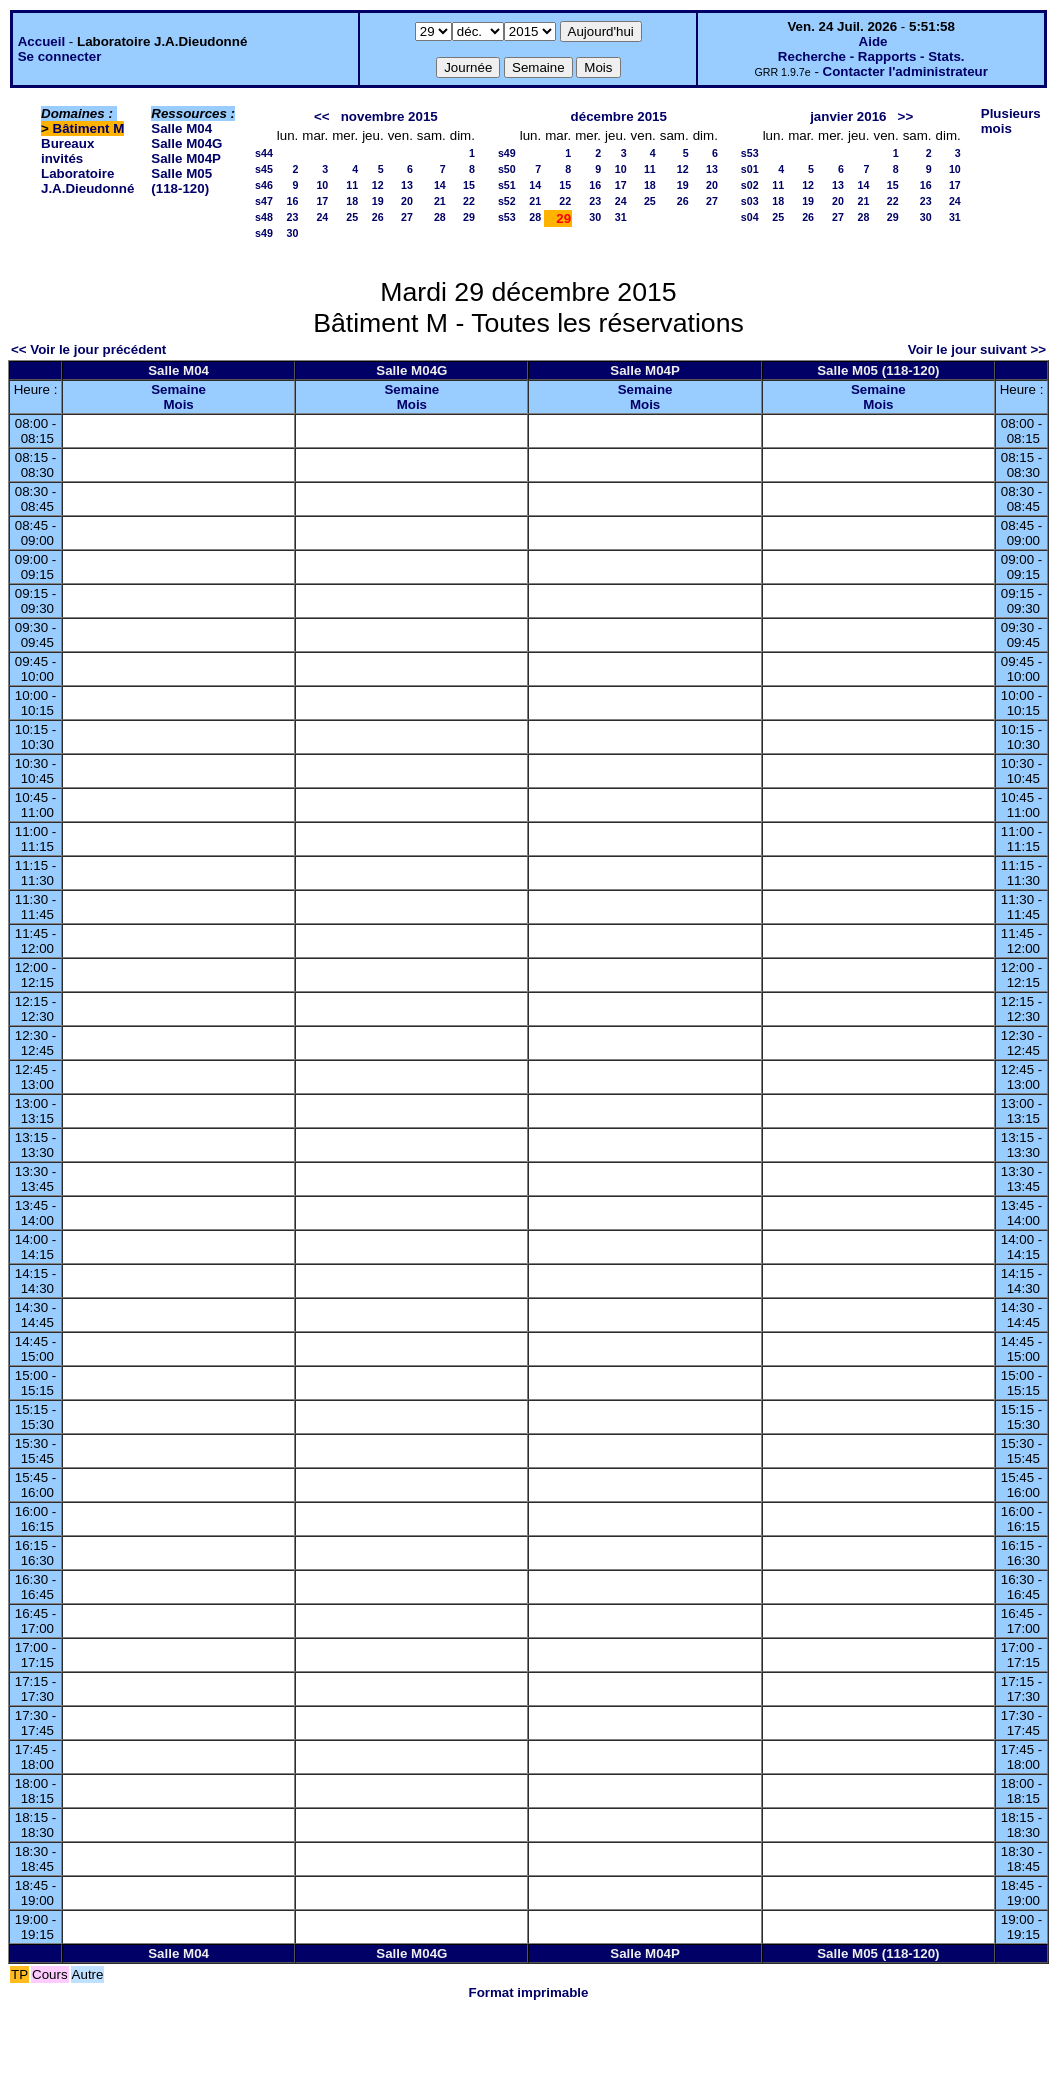 The width and height of the screenshot is (1057, 2078). I want to click on décembre 2015, so click(619, 116).